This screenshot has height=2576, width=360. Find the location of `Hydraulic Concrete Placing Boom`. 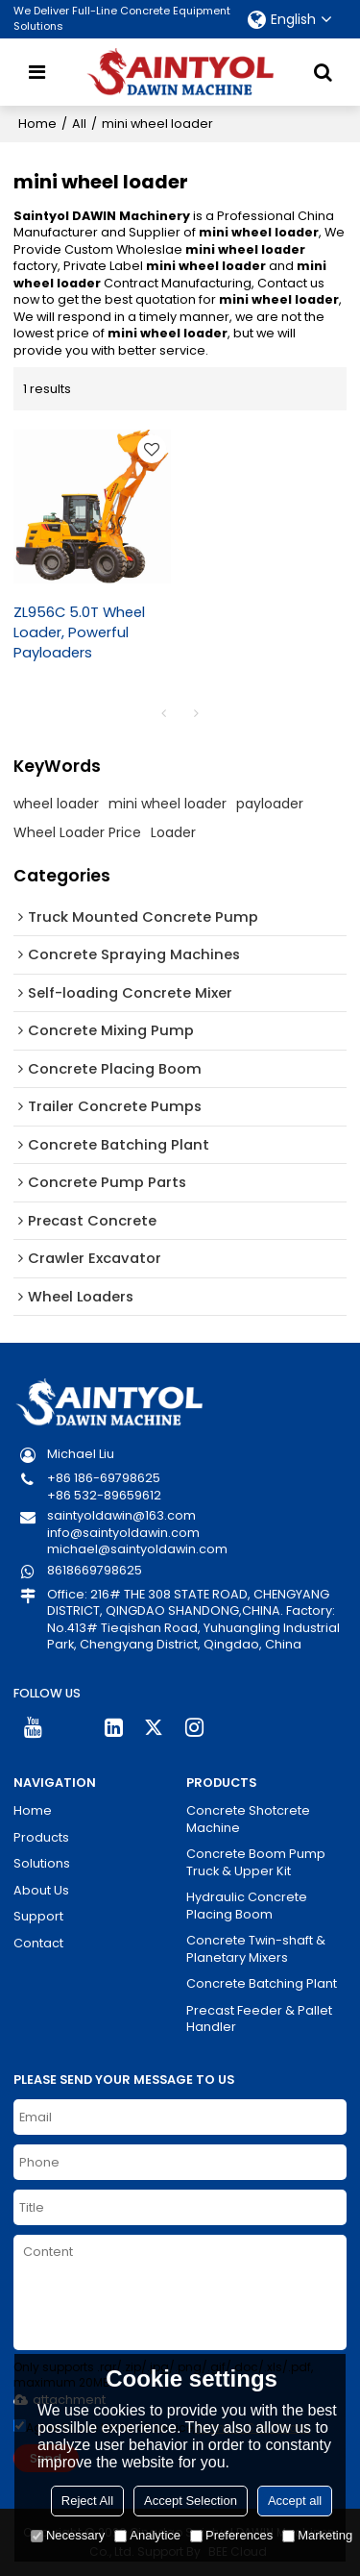

Hydraulic Concrete Placing Boom is located at coordinates (246, 1905).